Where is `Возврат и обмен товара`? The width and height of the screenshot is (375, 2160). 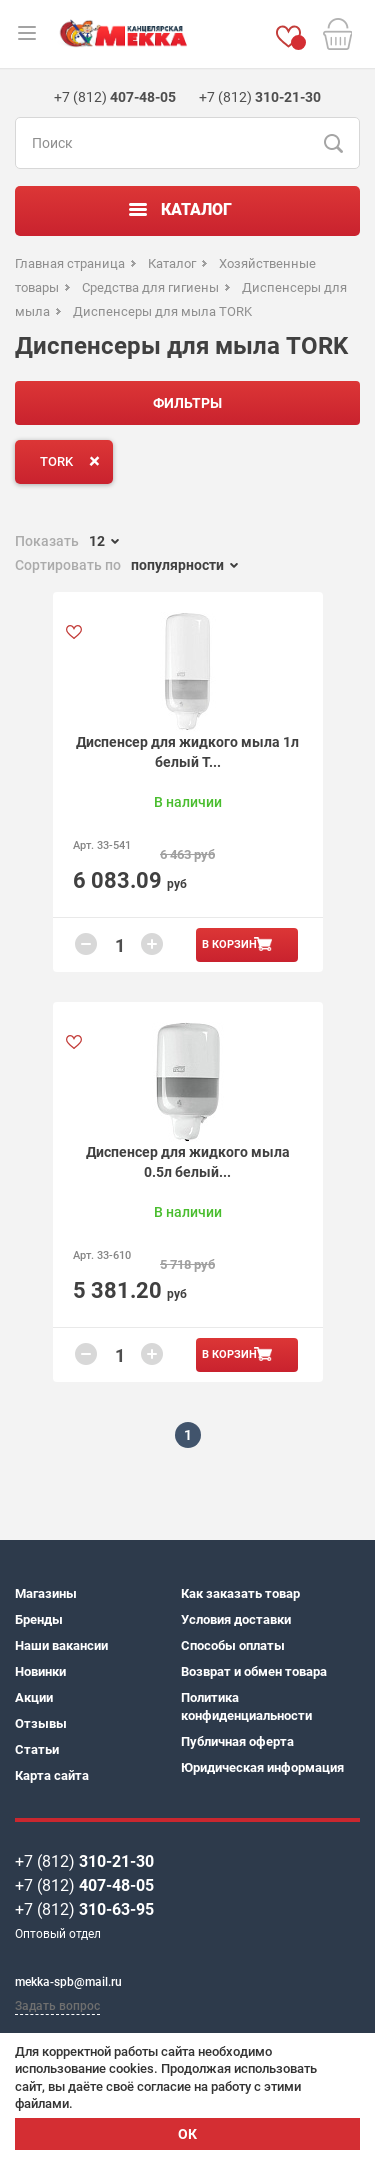
Возврат и обмен товара is located at coordinates (254, 1671).